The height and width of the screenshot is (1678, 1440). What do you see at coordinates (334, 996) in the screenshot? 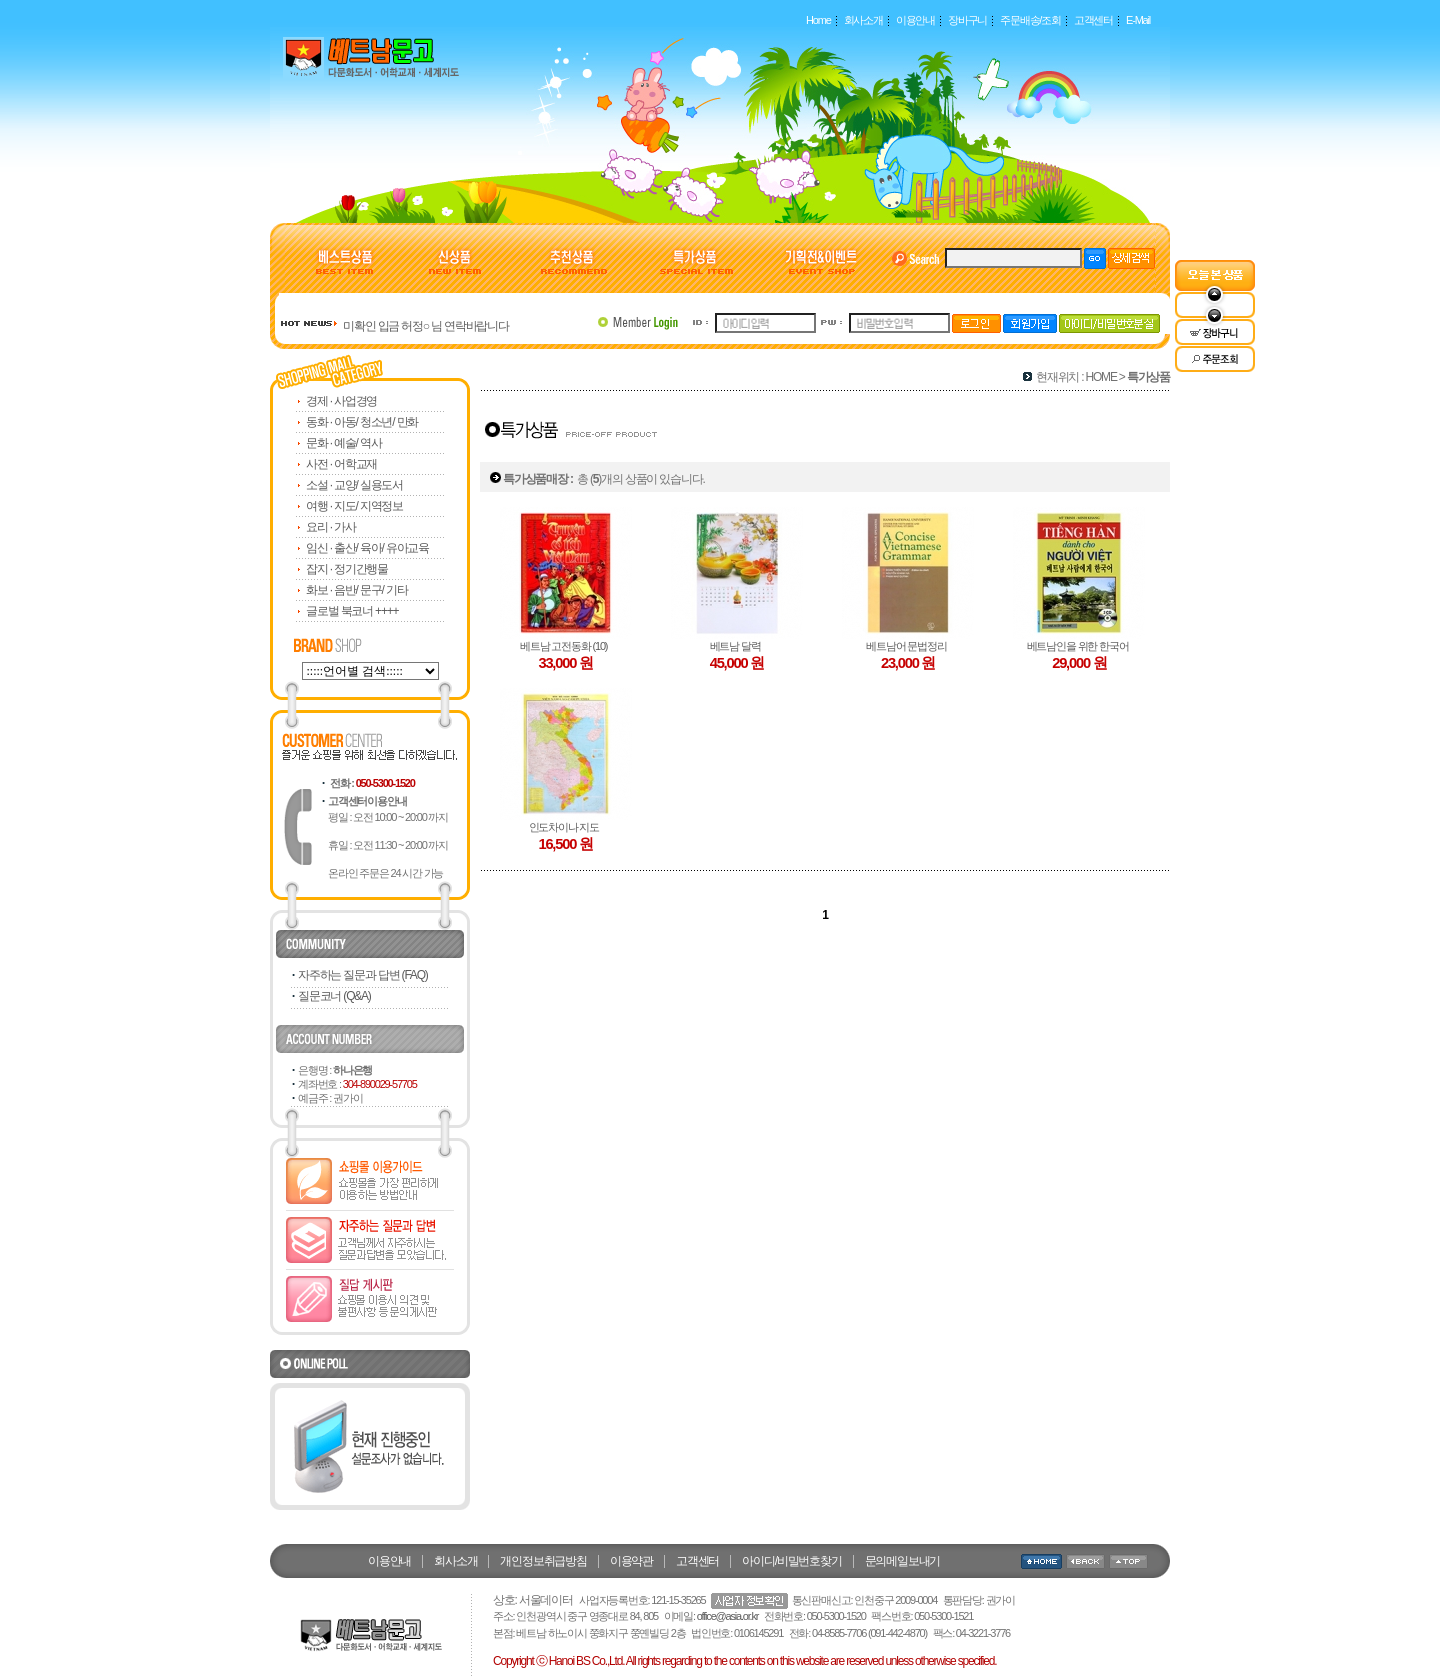
I see `질문코너 (Q&A)` at bounding box center [334, 996].